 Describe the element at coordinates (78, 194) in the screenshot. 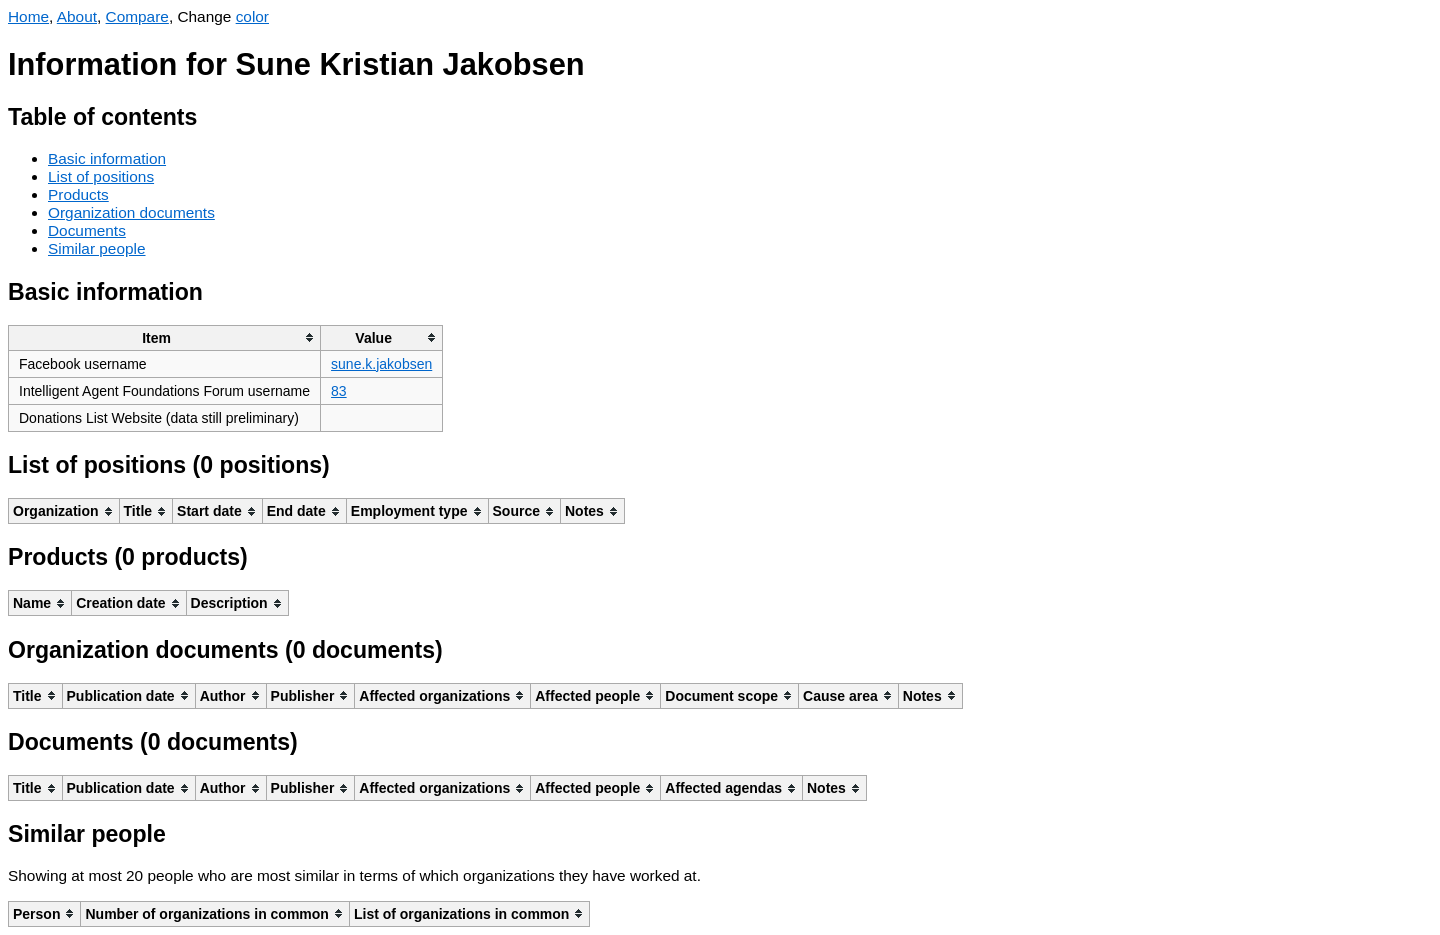

I see `Products` at that location.